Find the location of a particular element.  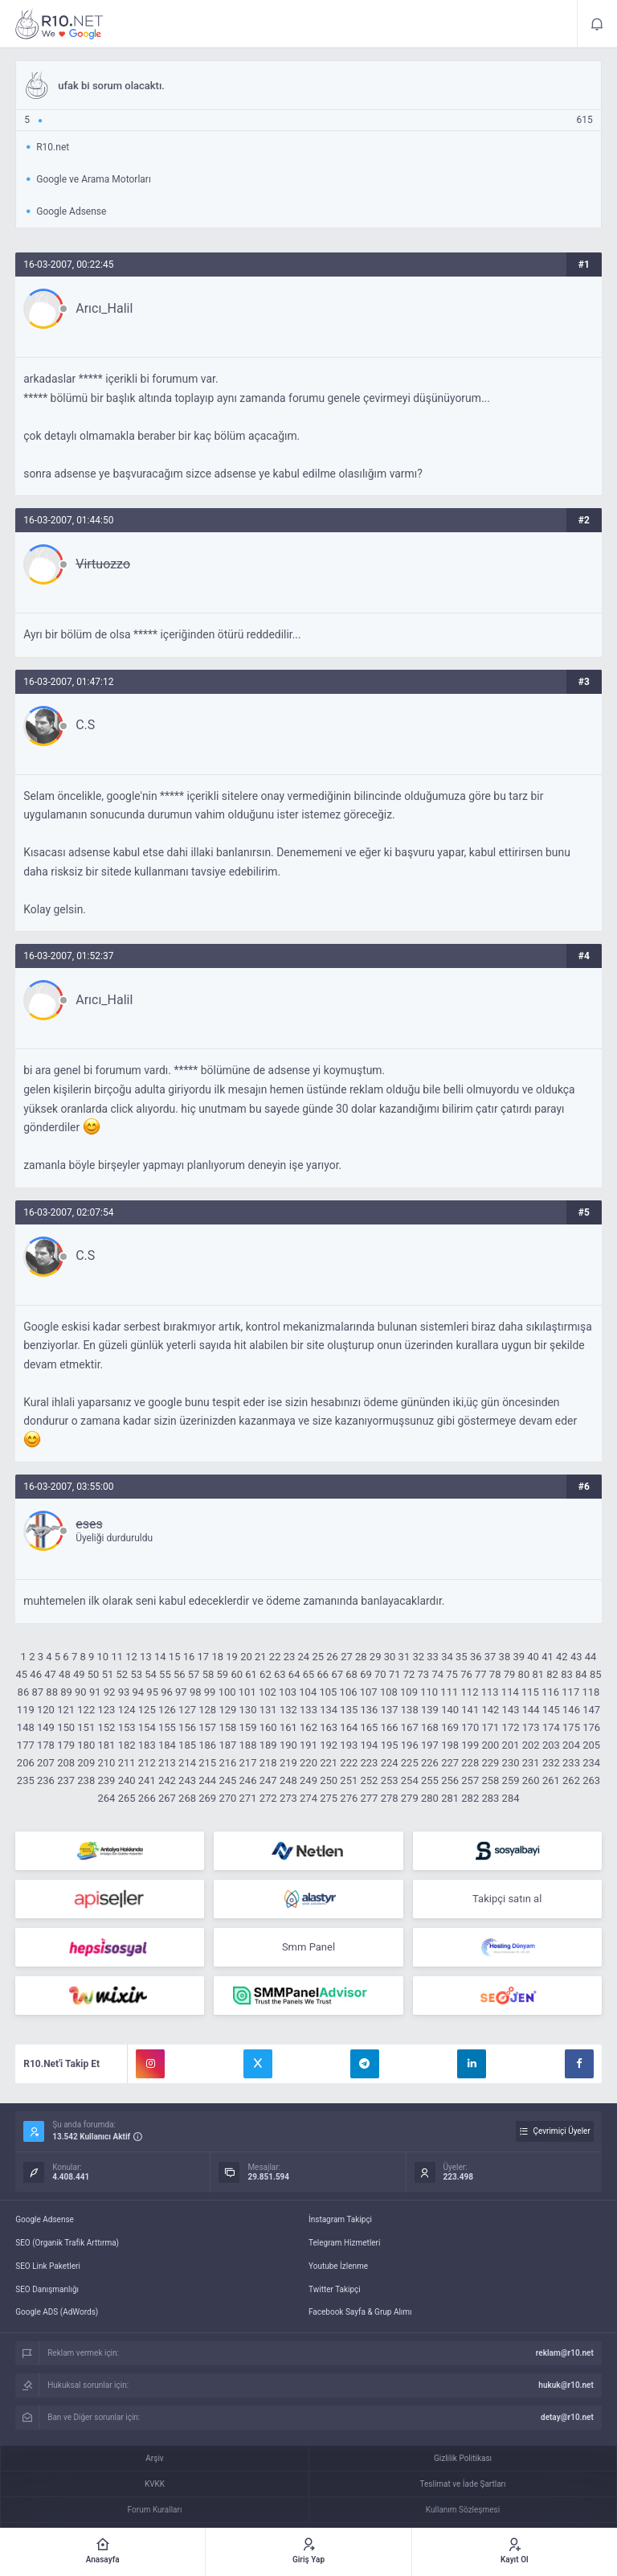

187 is located at coordinates (227, 1745).